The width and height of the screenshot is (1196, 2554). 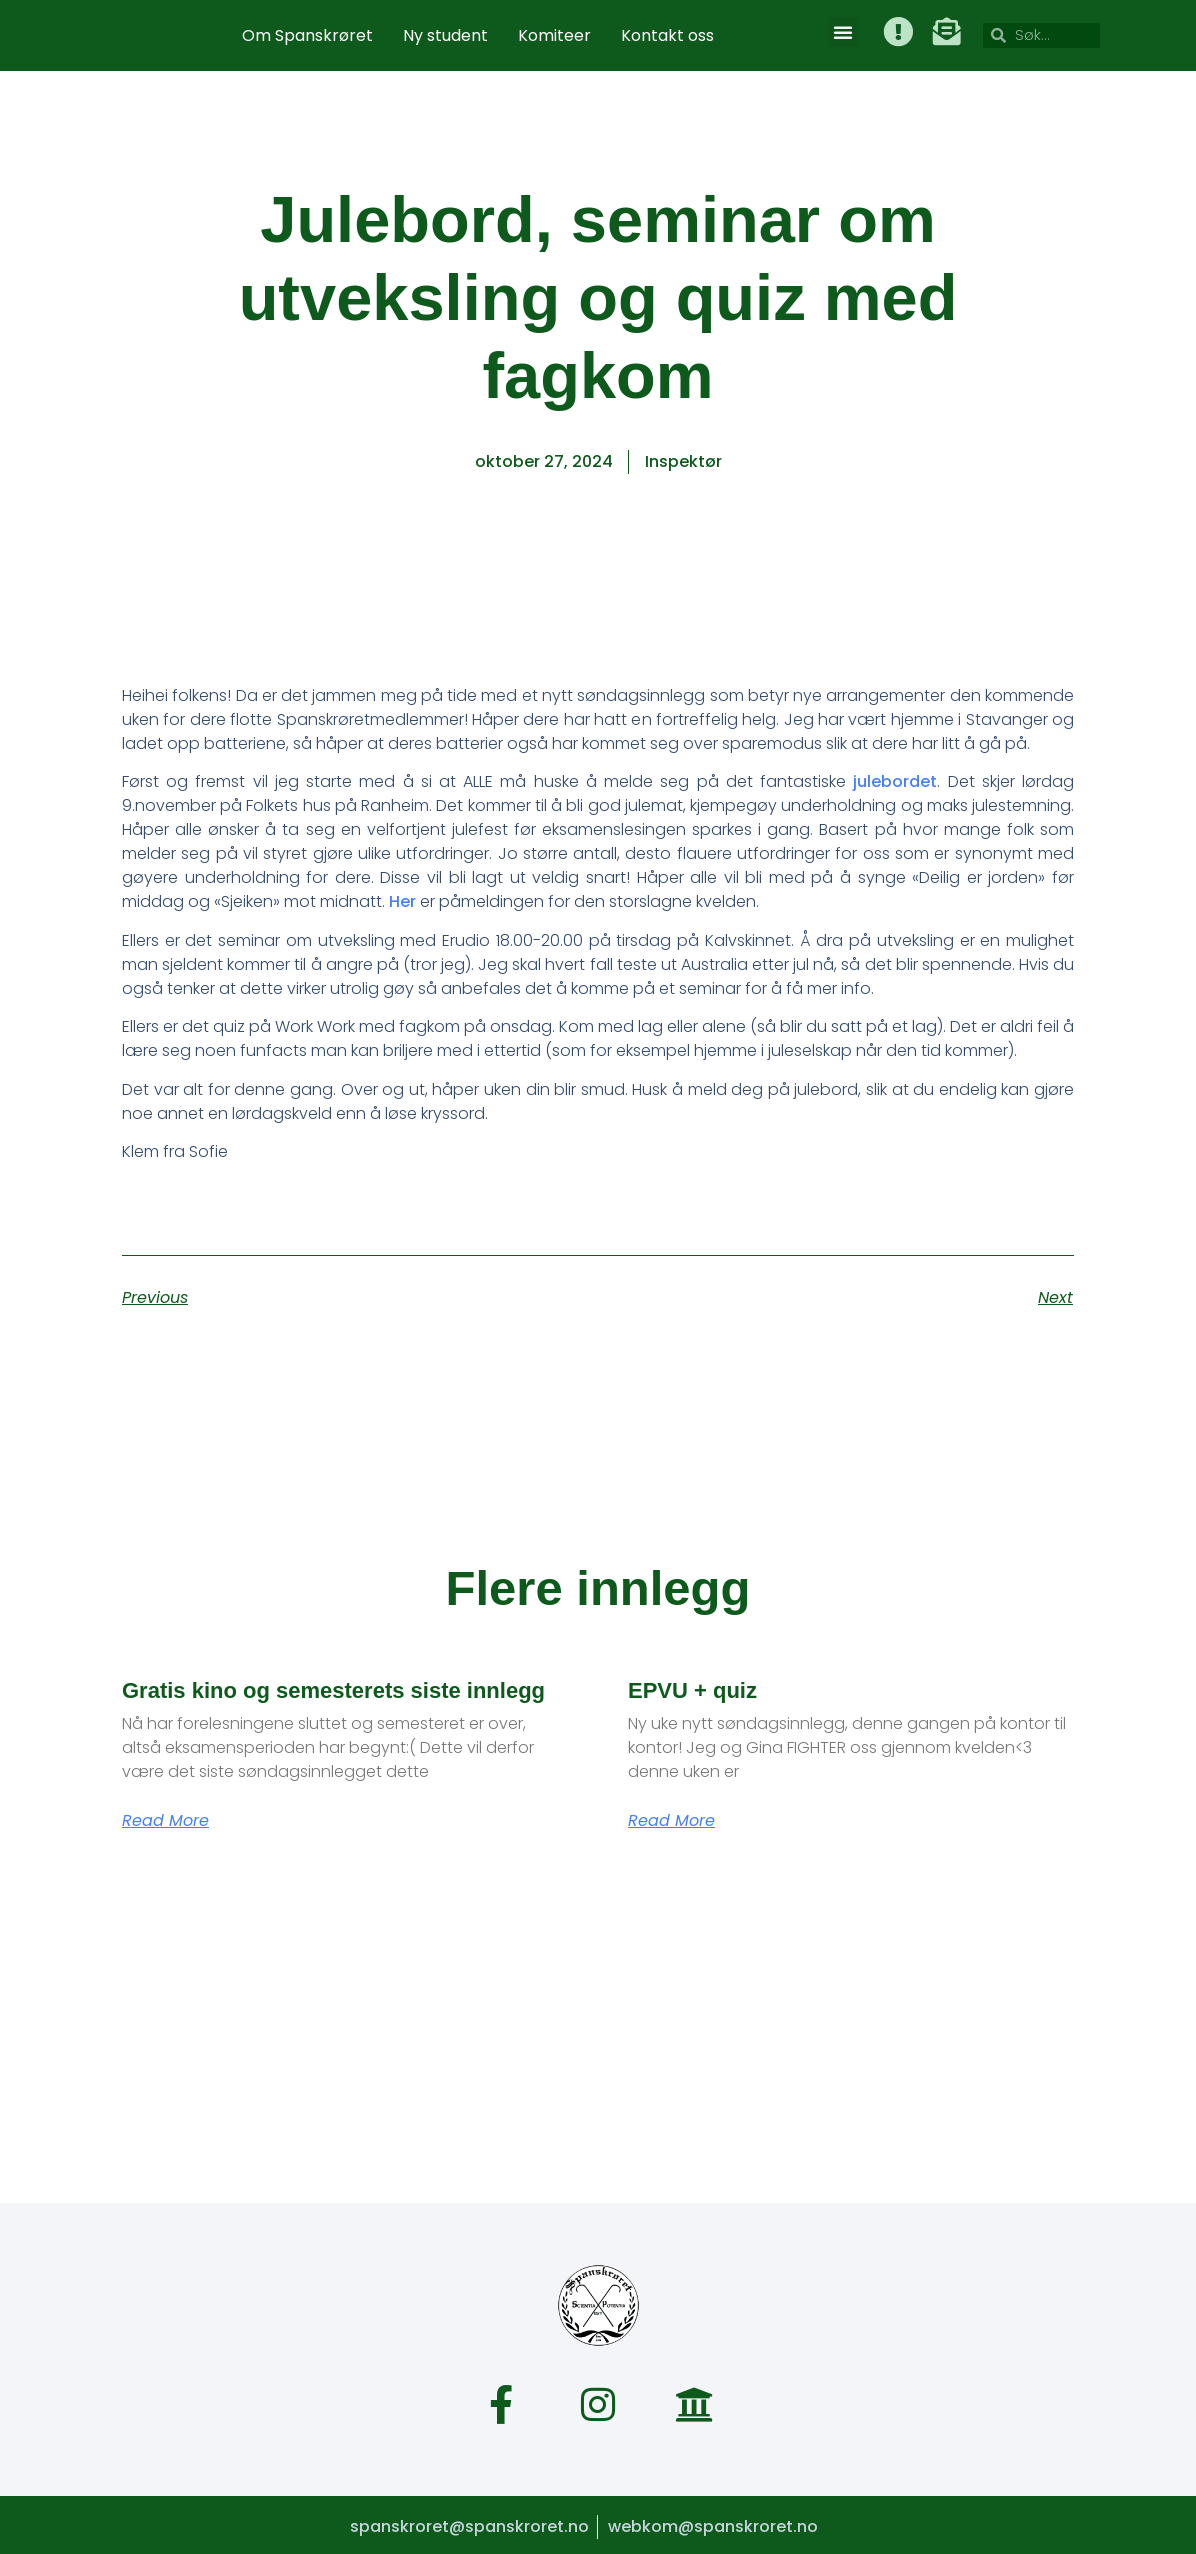 What do you see at coordinates (692, 1690) in the screenshot?
I see `EPVU + quiz` at bounding box center [692, 1690].